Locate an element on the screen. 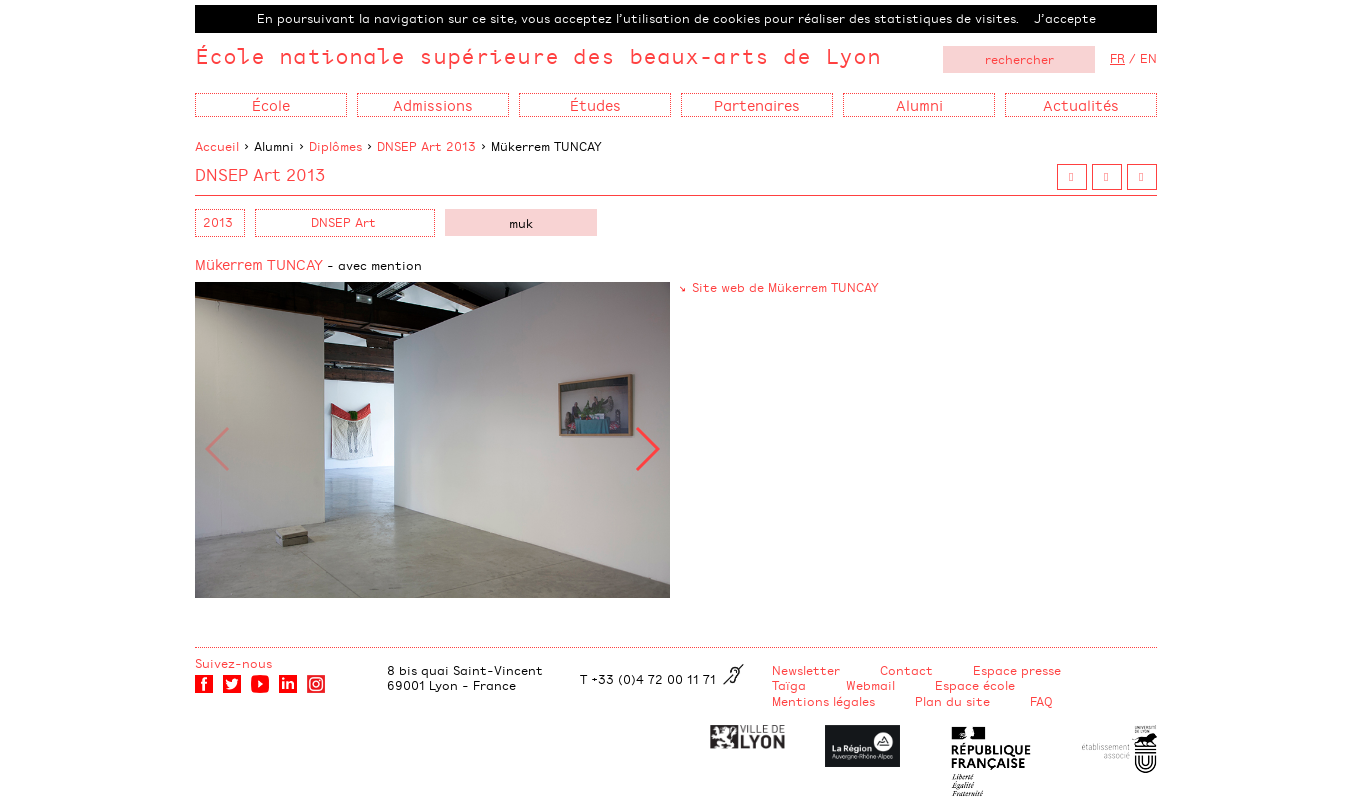 This screenshot has width=1352, height=800. Espace presse is located at coordinates (1017, 670).